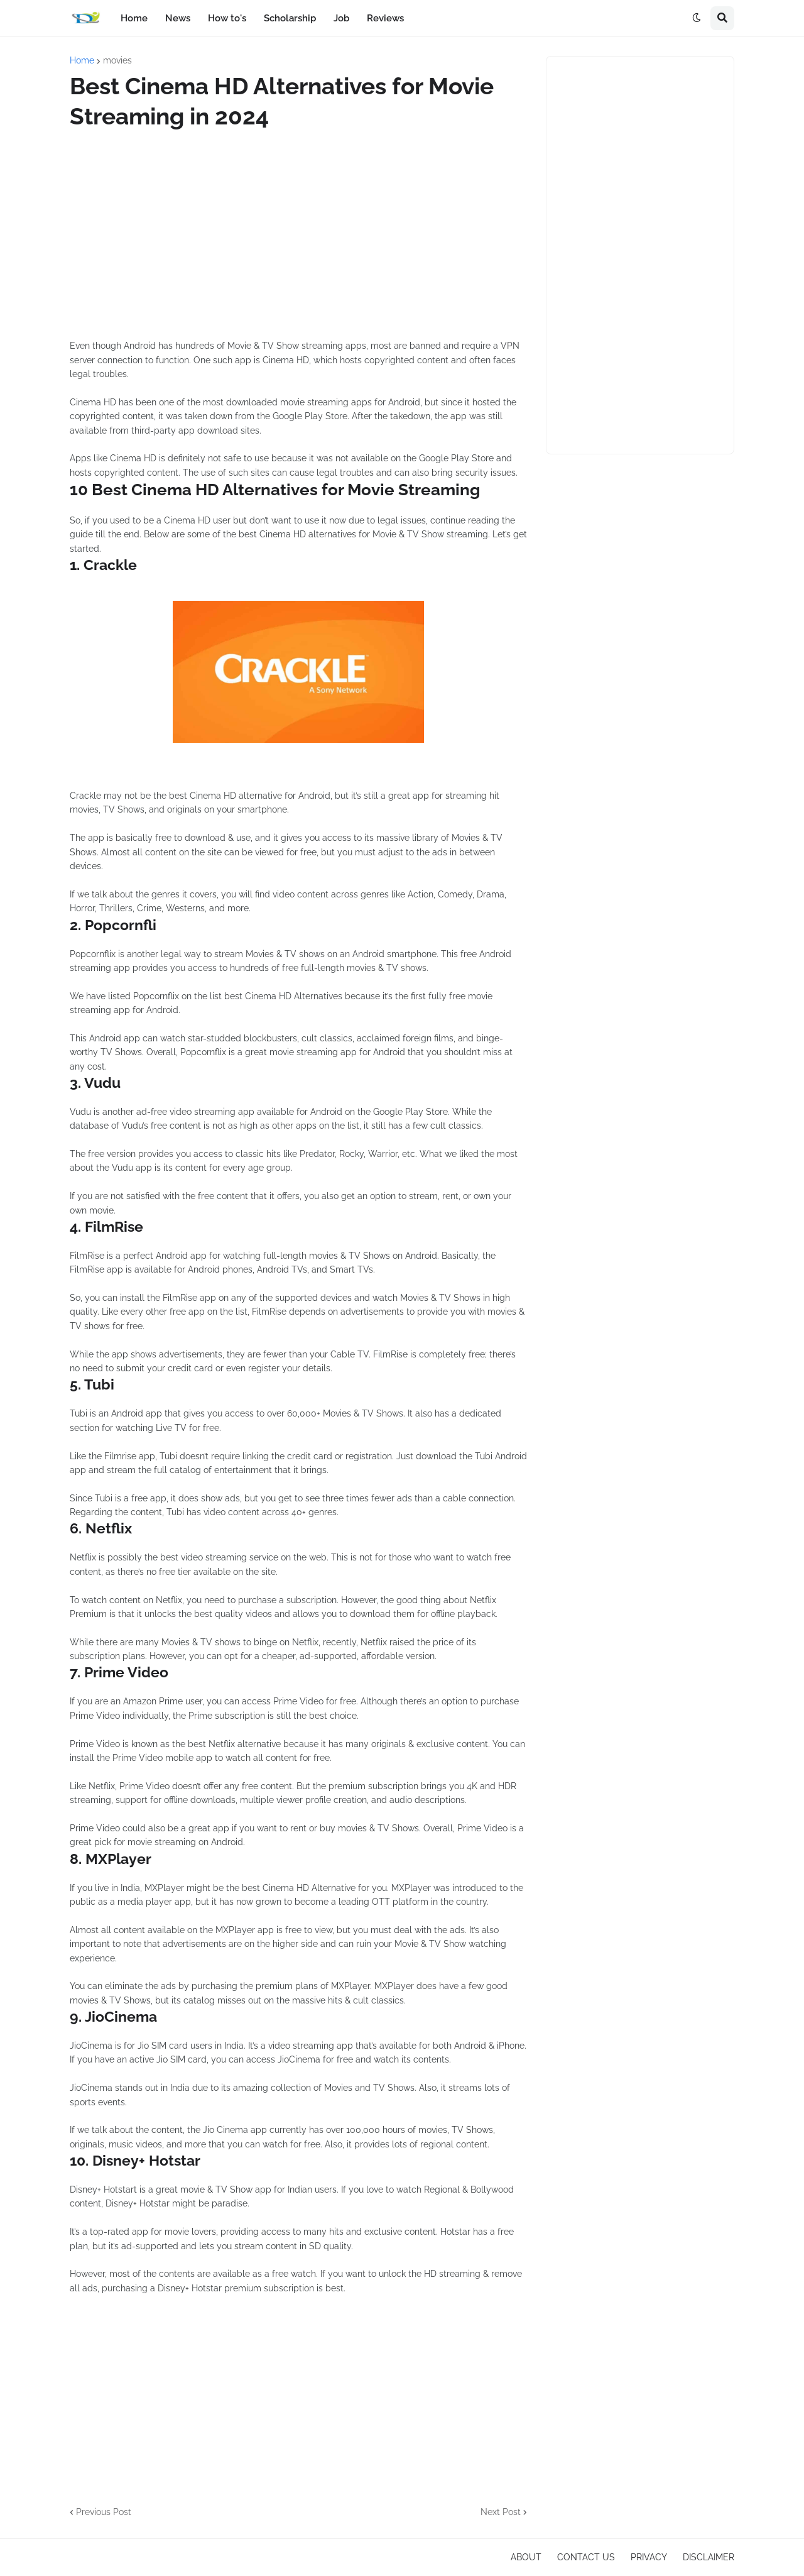  I want to click on DISCLAIMER, so click(708, 2557).